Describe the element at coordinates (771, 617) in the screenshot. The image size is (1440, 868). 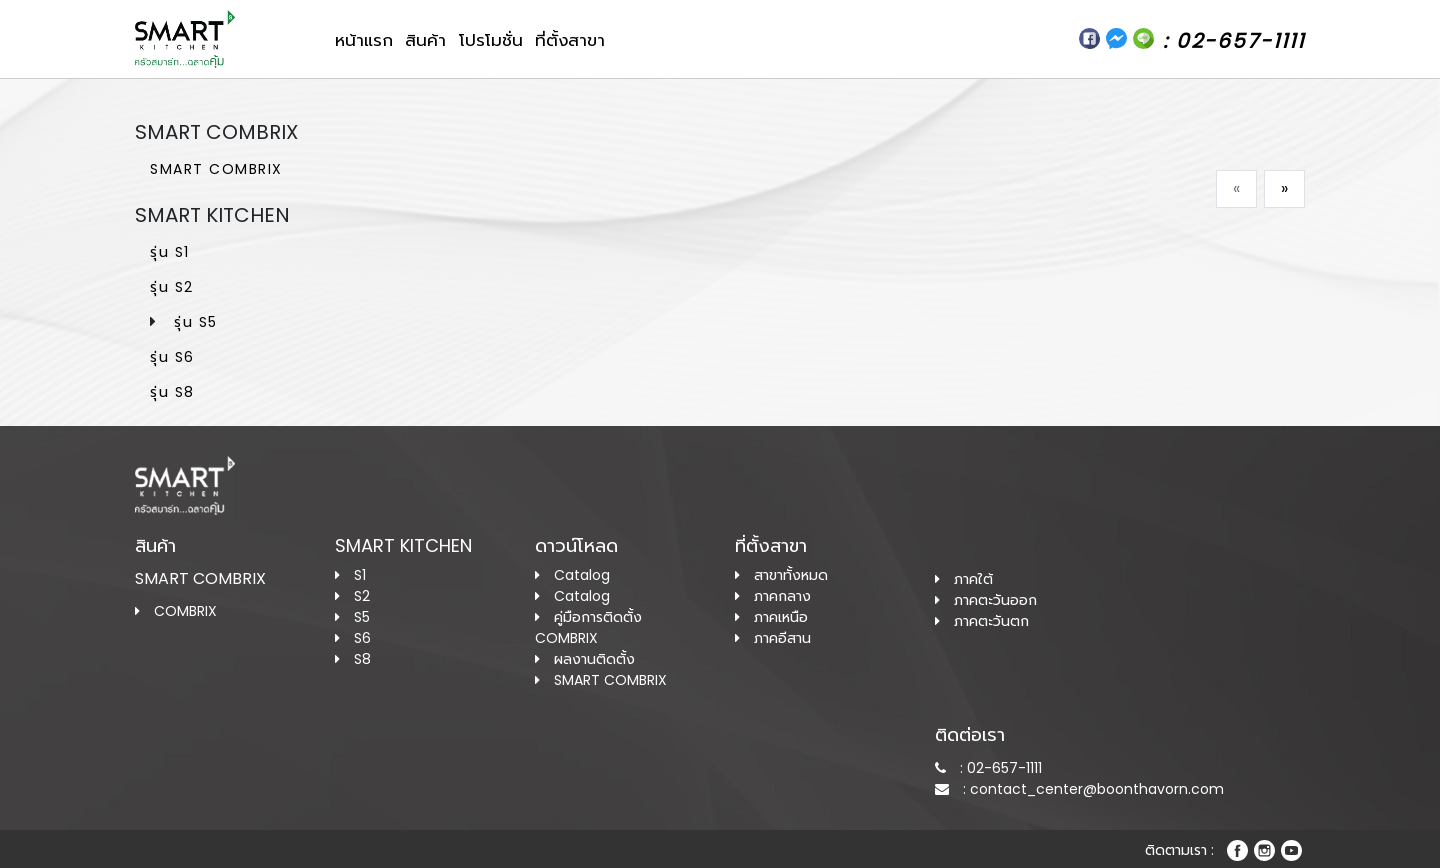
I see `ภาคเหนือ` at that location.